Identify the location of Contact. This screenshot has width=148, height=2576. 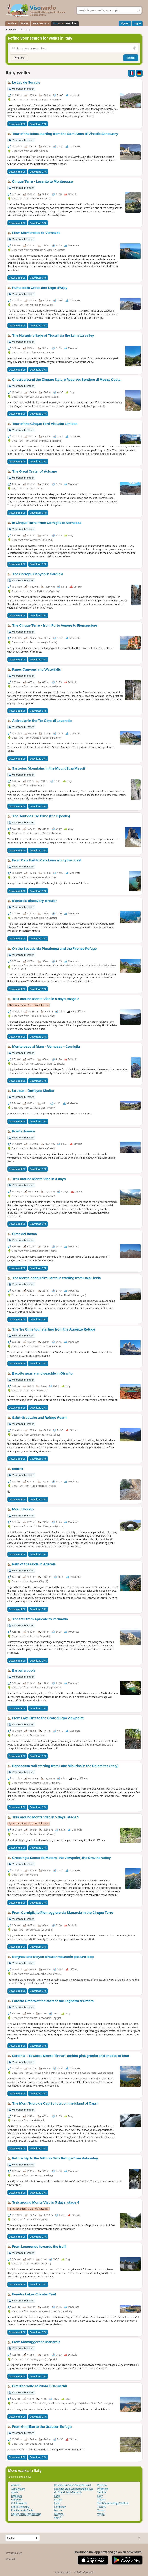
(10, 2559).